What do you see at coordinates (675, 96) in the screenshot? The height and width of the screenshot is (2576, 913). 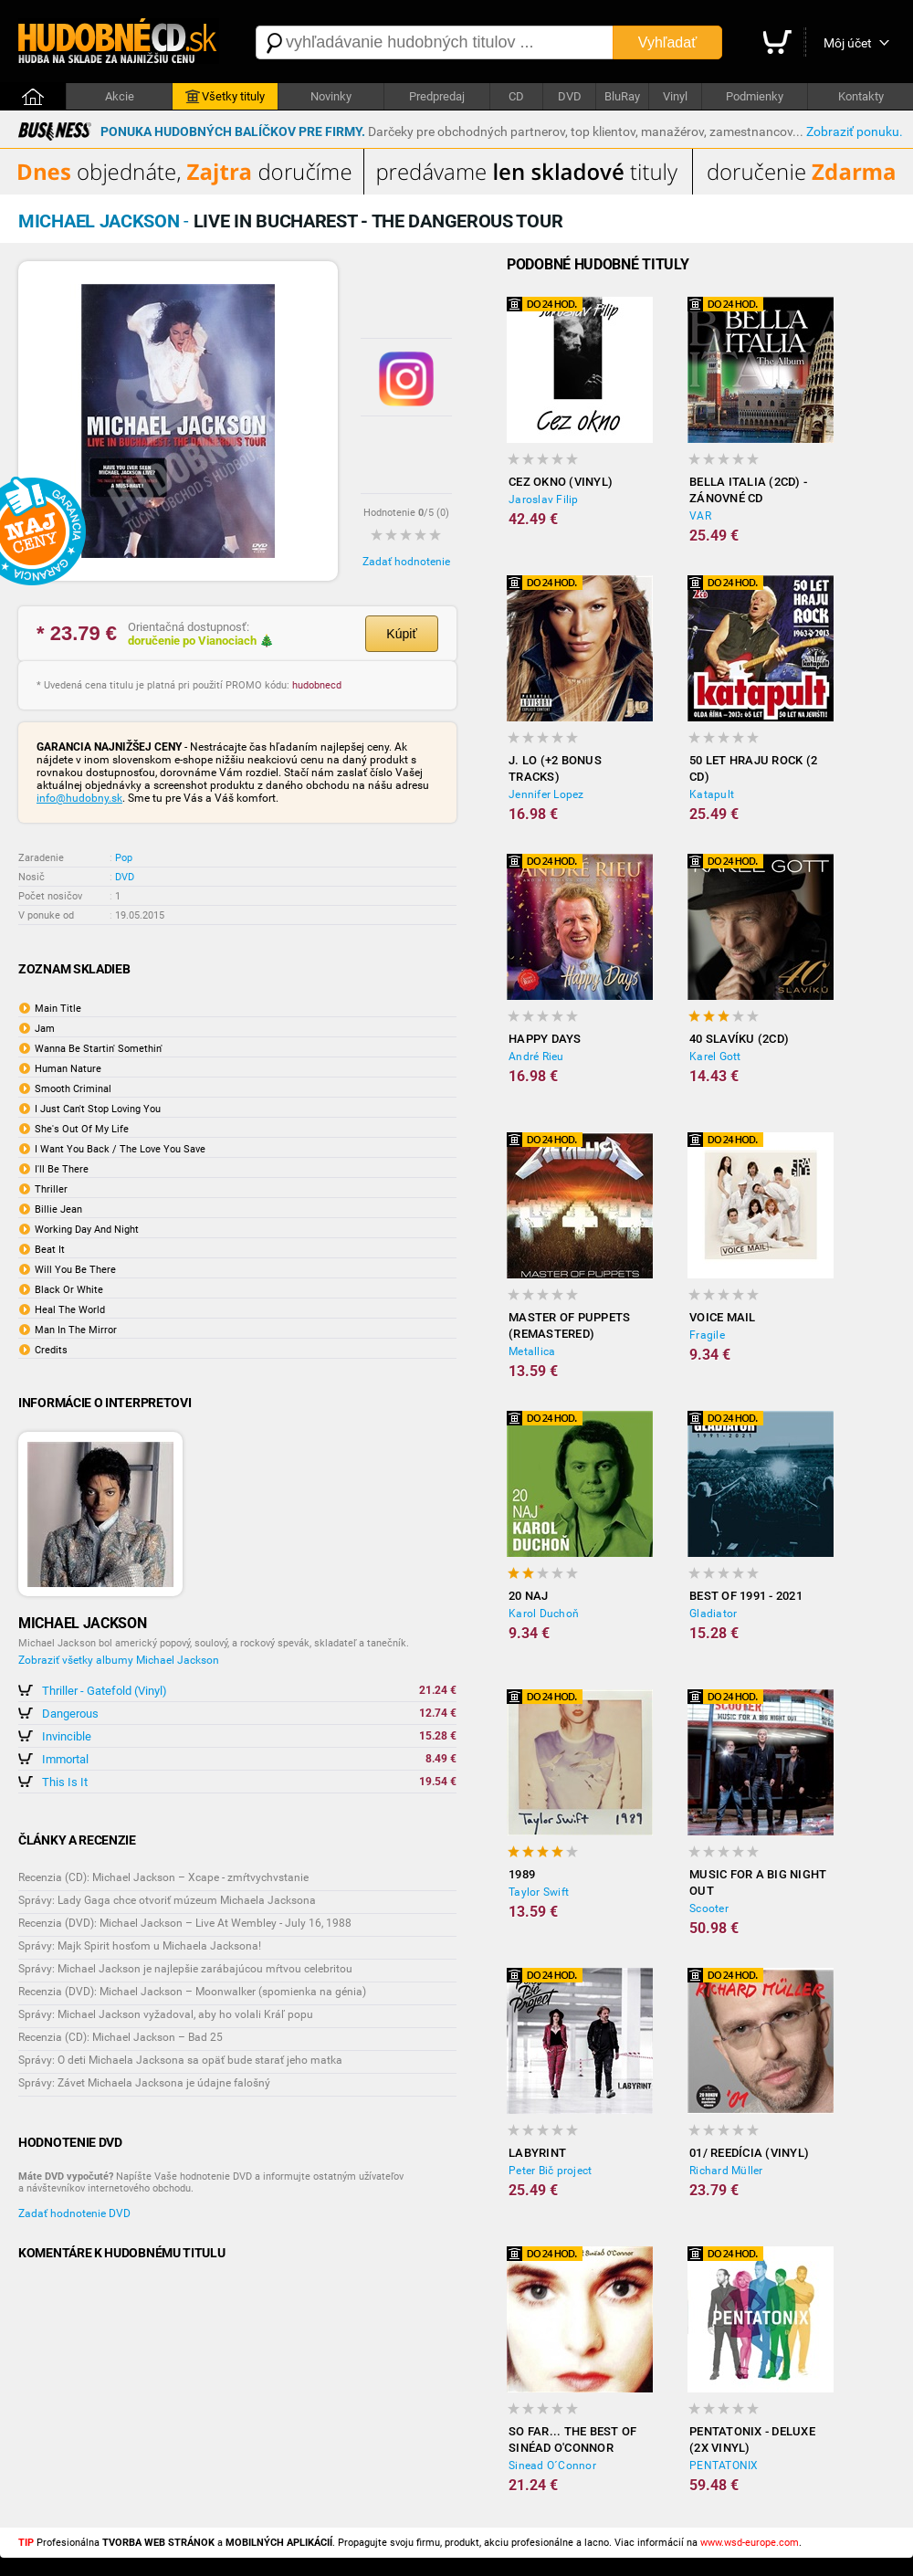 I see `Vinyl` at bounding box center [675, 96].